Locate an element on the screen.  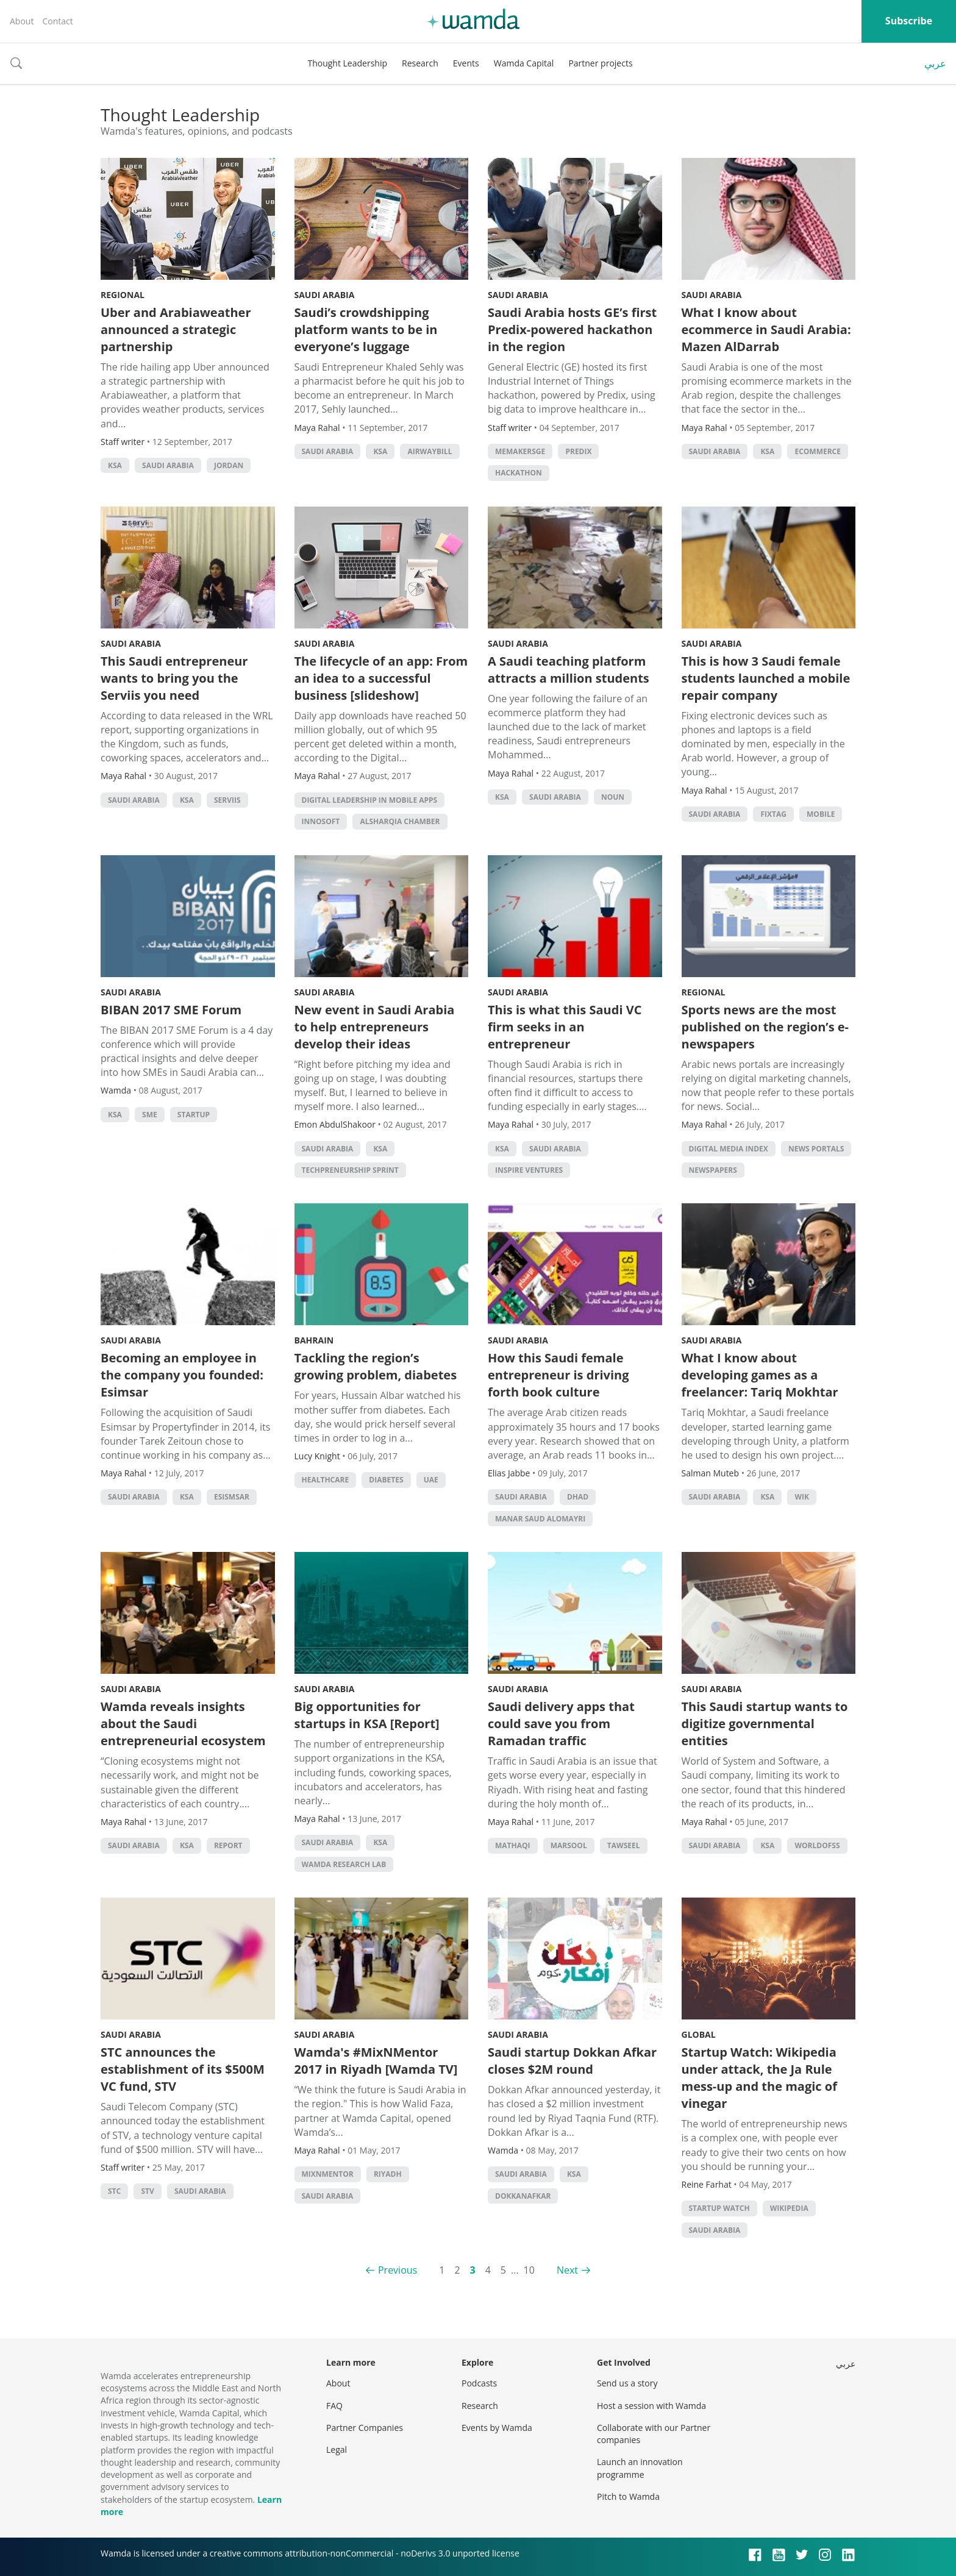
uae is located at coordinates (431, 1480).